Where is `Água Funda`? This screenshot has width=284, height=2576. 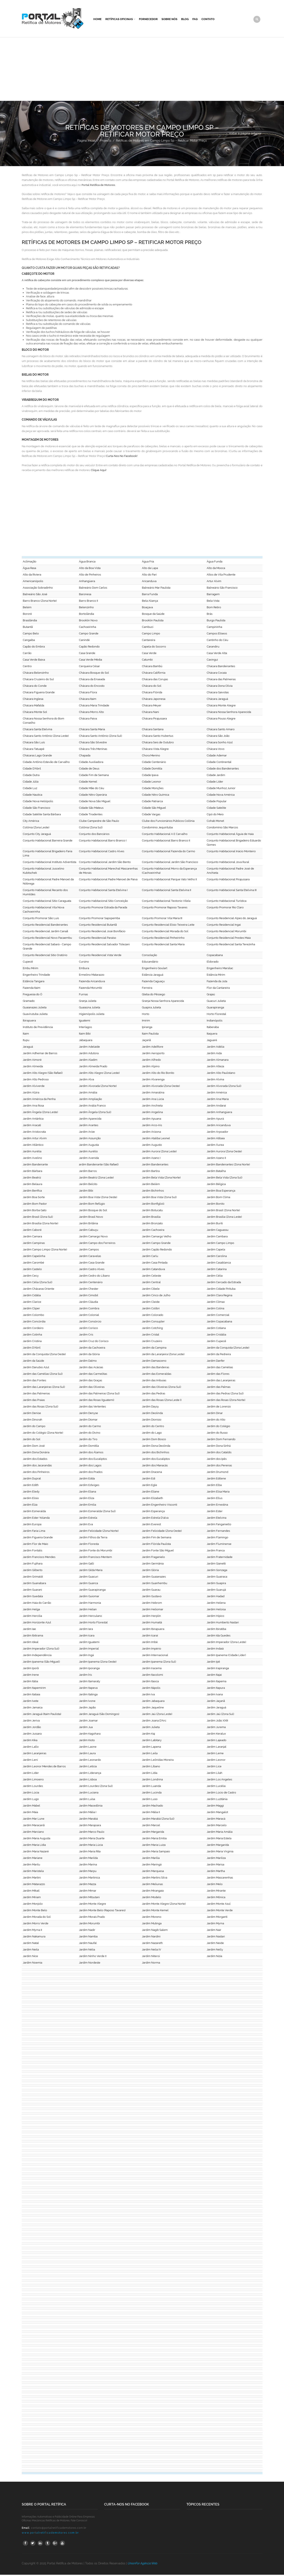
Água Funda is located at coordinates (214, 562).